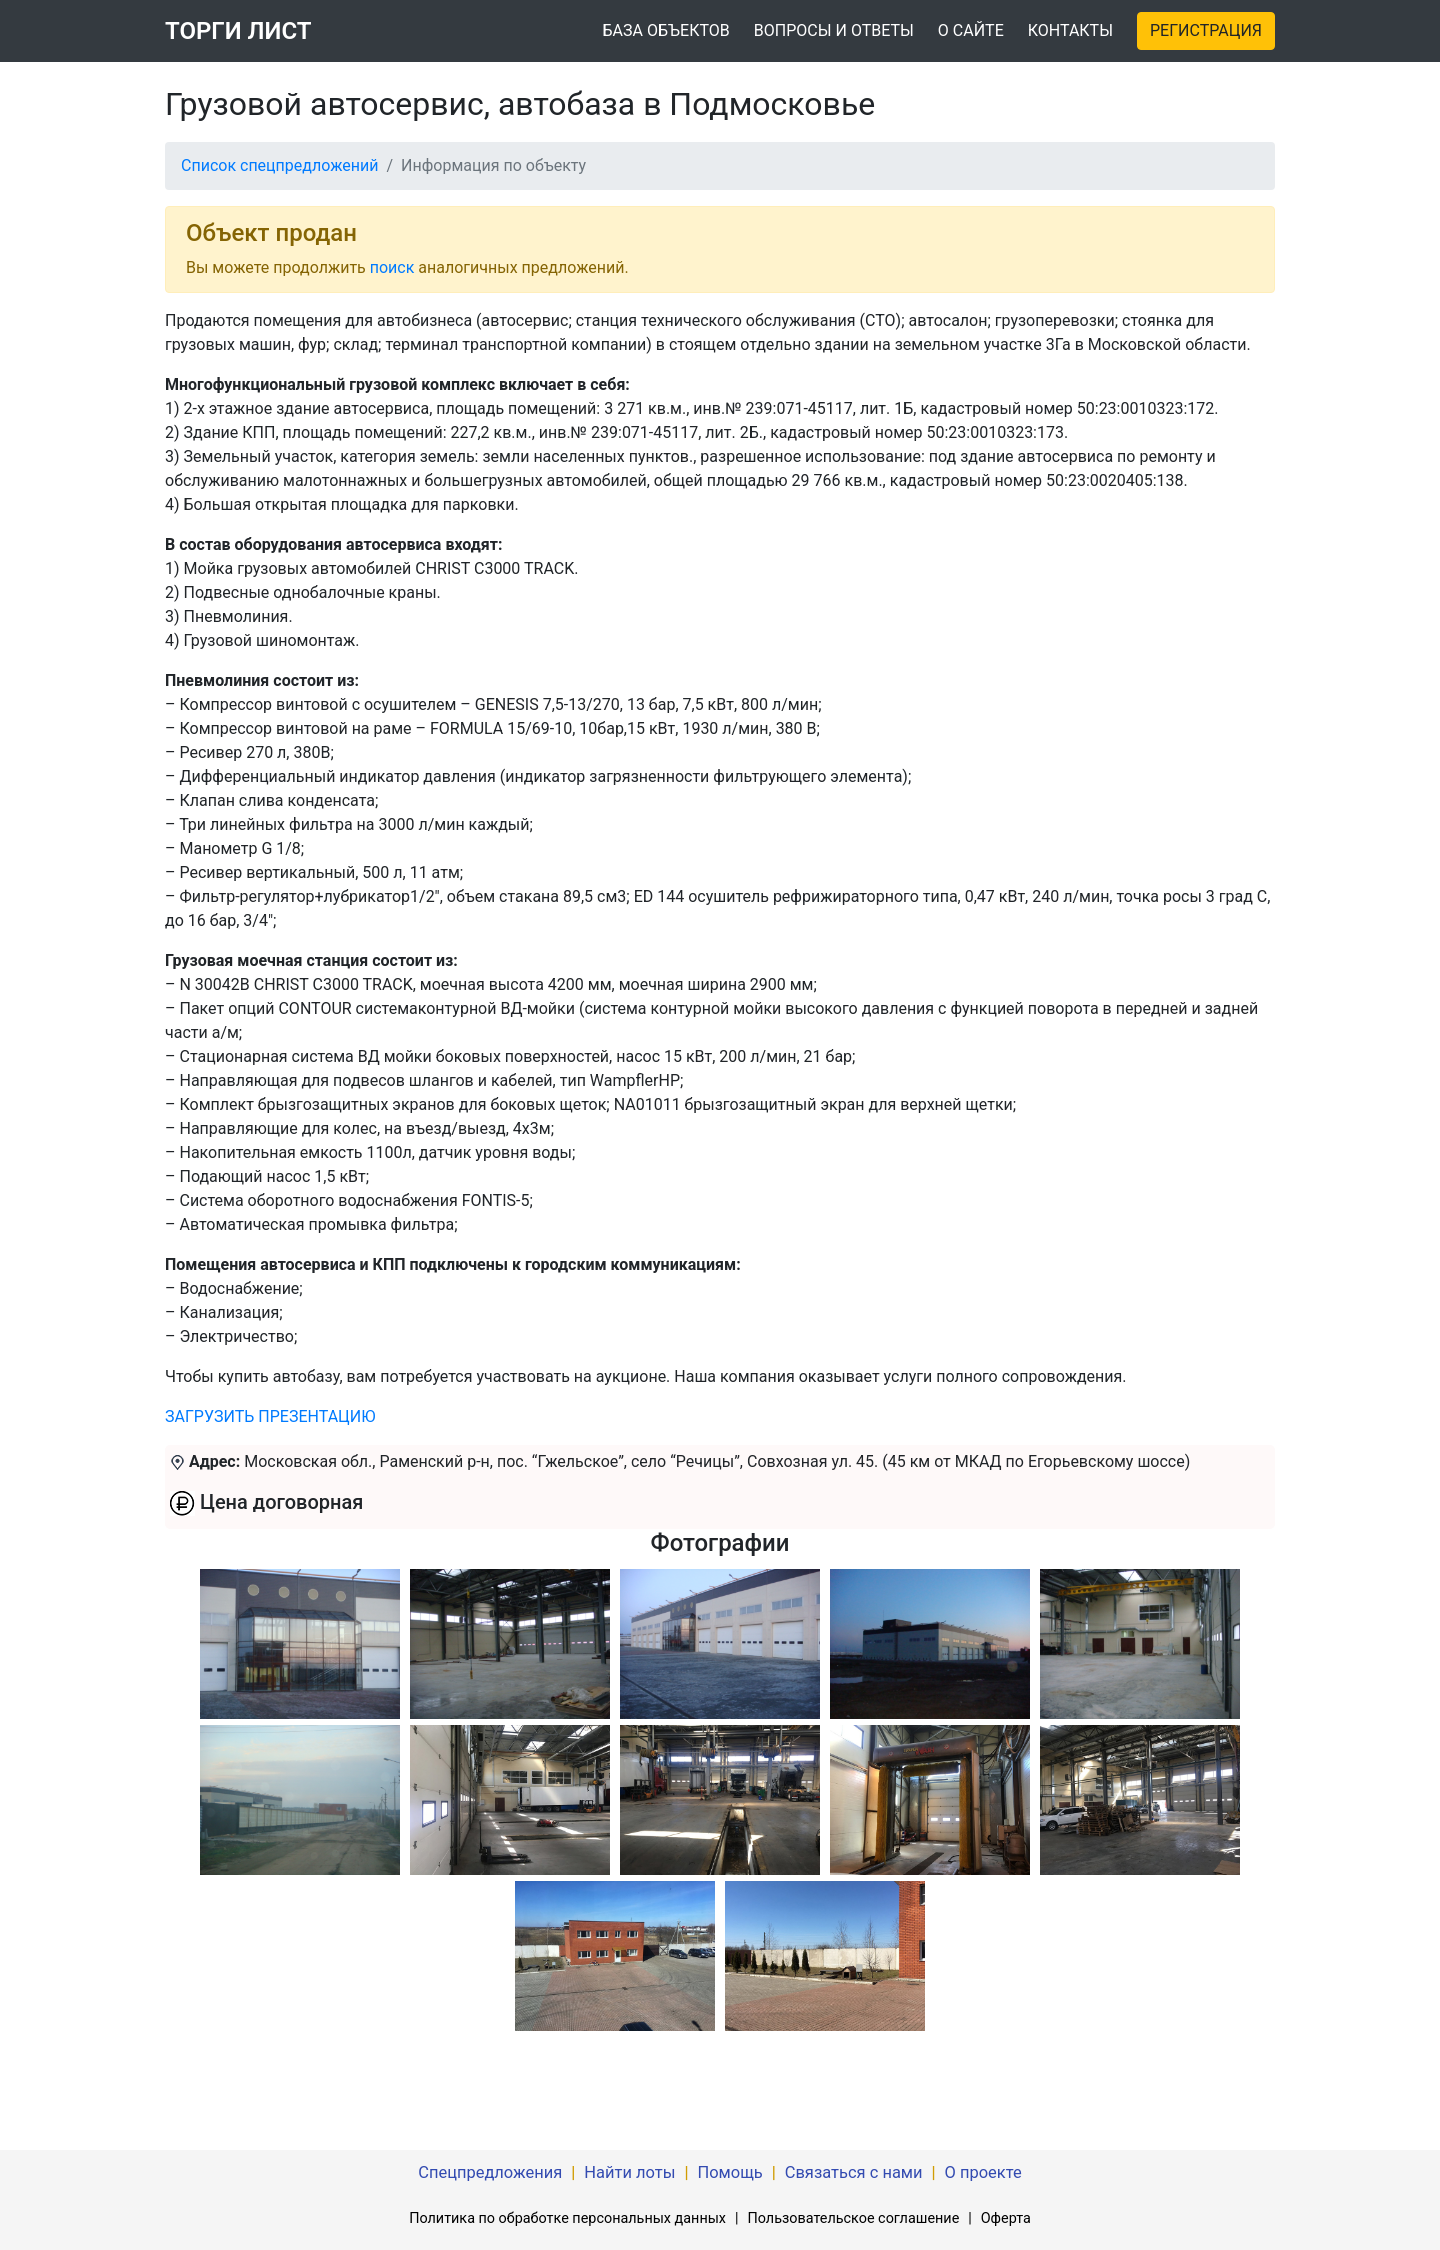  Describe the element at coordinates (665, 30) in the screenshot. I see `БАЗА ОБЪЕКТОВ` at that location.